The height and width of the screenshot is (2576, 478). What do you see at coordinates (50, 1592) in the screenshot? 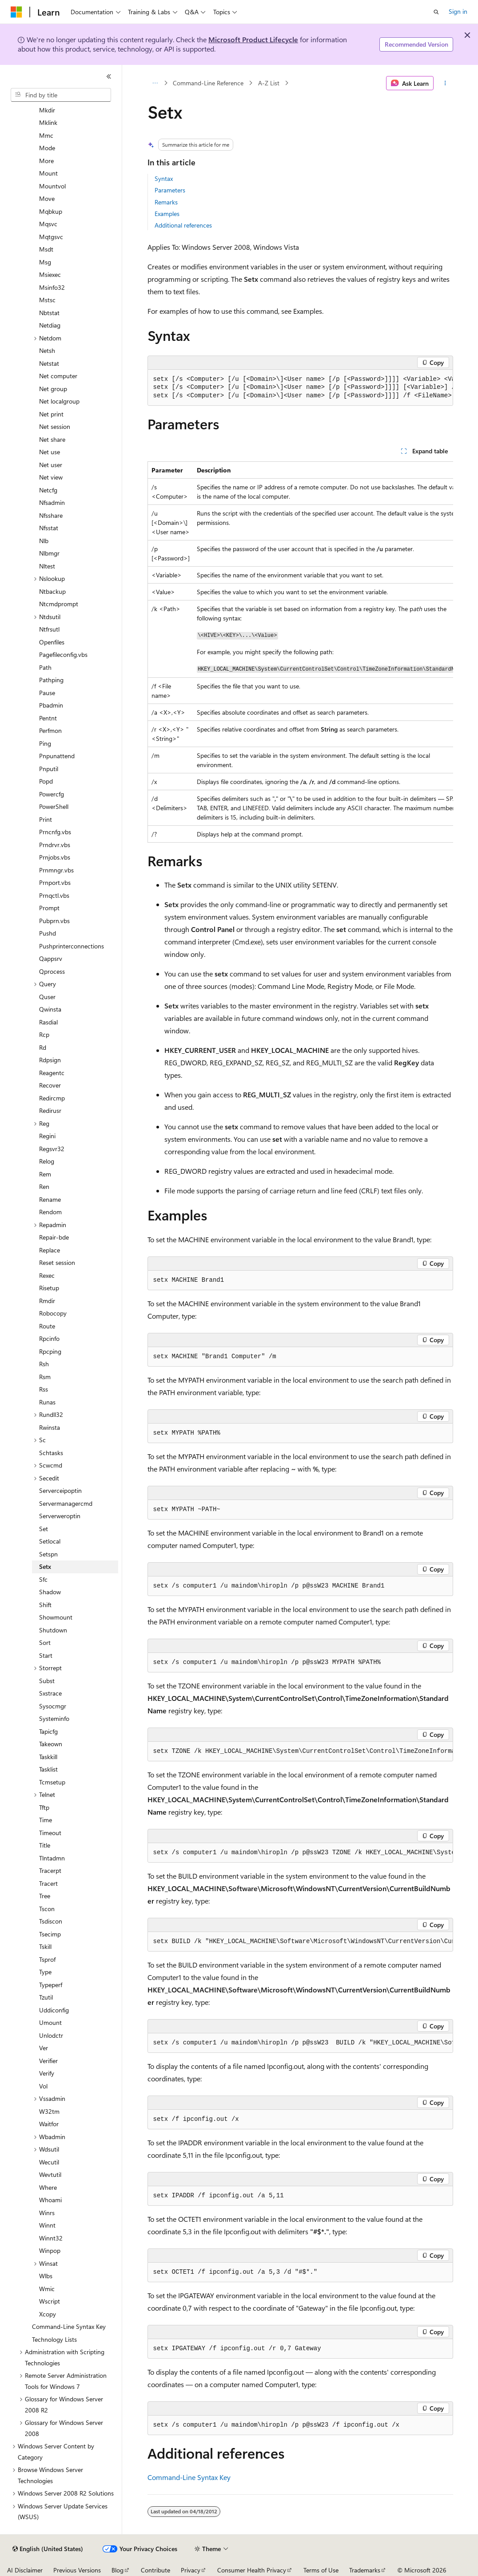
I see `Shadow [treeitem]` at bounding box center [50, 1592].